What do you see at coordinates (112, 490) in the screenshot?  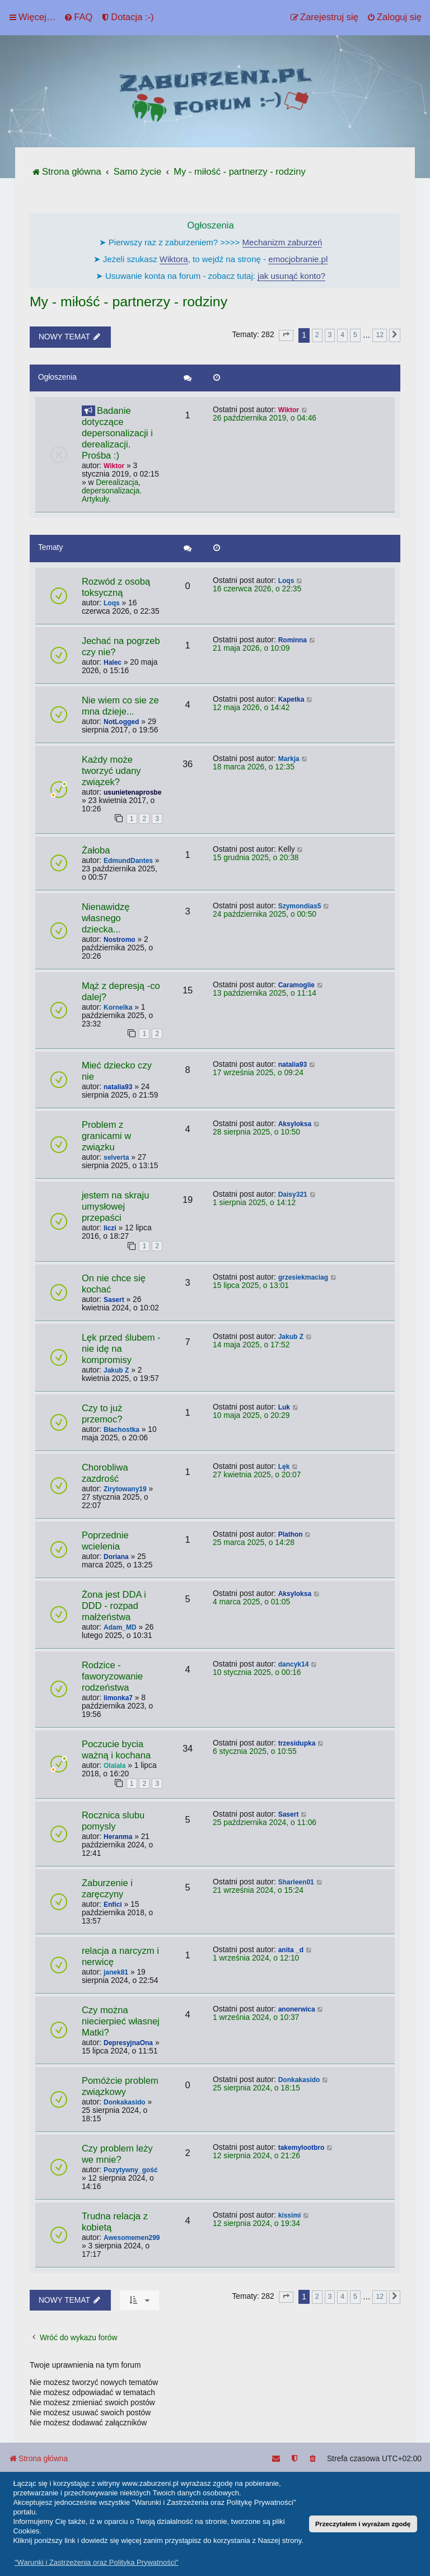 I see `Derealizacja, depersonalizacja. Artykuły.` at bounding box center [112, 490].